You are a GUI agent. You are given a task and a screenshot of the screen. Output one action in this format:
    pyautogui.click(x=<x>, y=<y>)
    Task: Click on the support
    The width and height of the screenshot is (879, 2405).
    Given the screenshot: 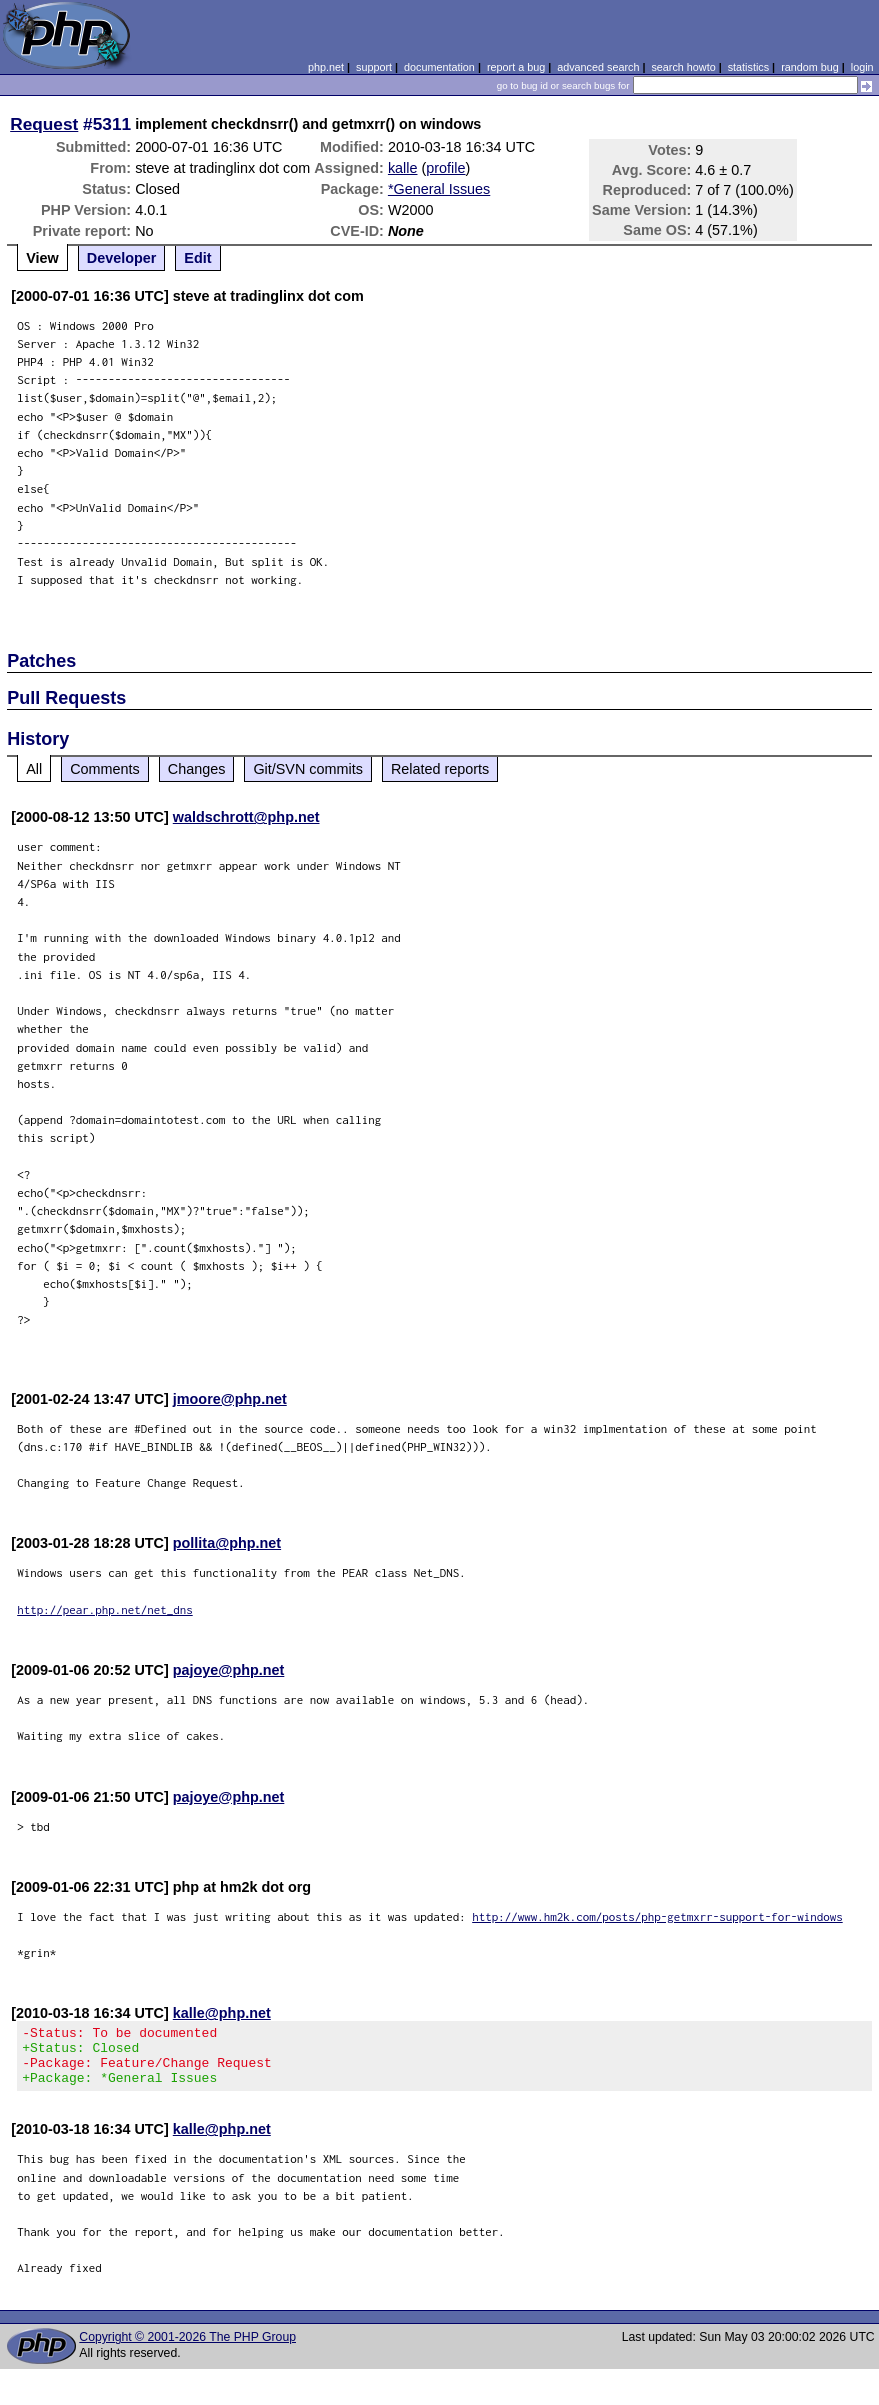 What is the action you would take?
    pyautogui.click(x=374, y=67)
    